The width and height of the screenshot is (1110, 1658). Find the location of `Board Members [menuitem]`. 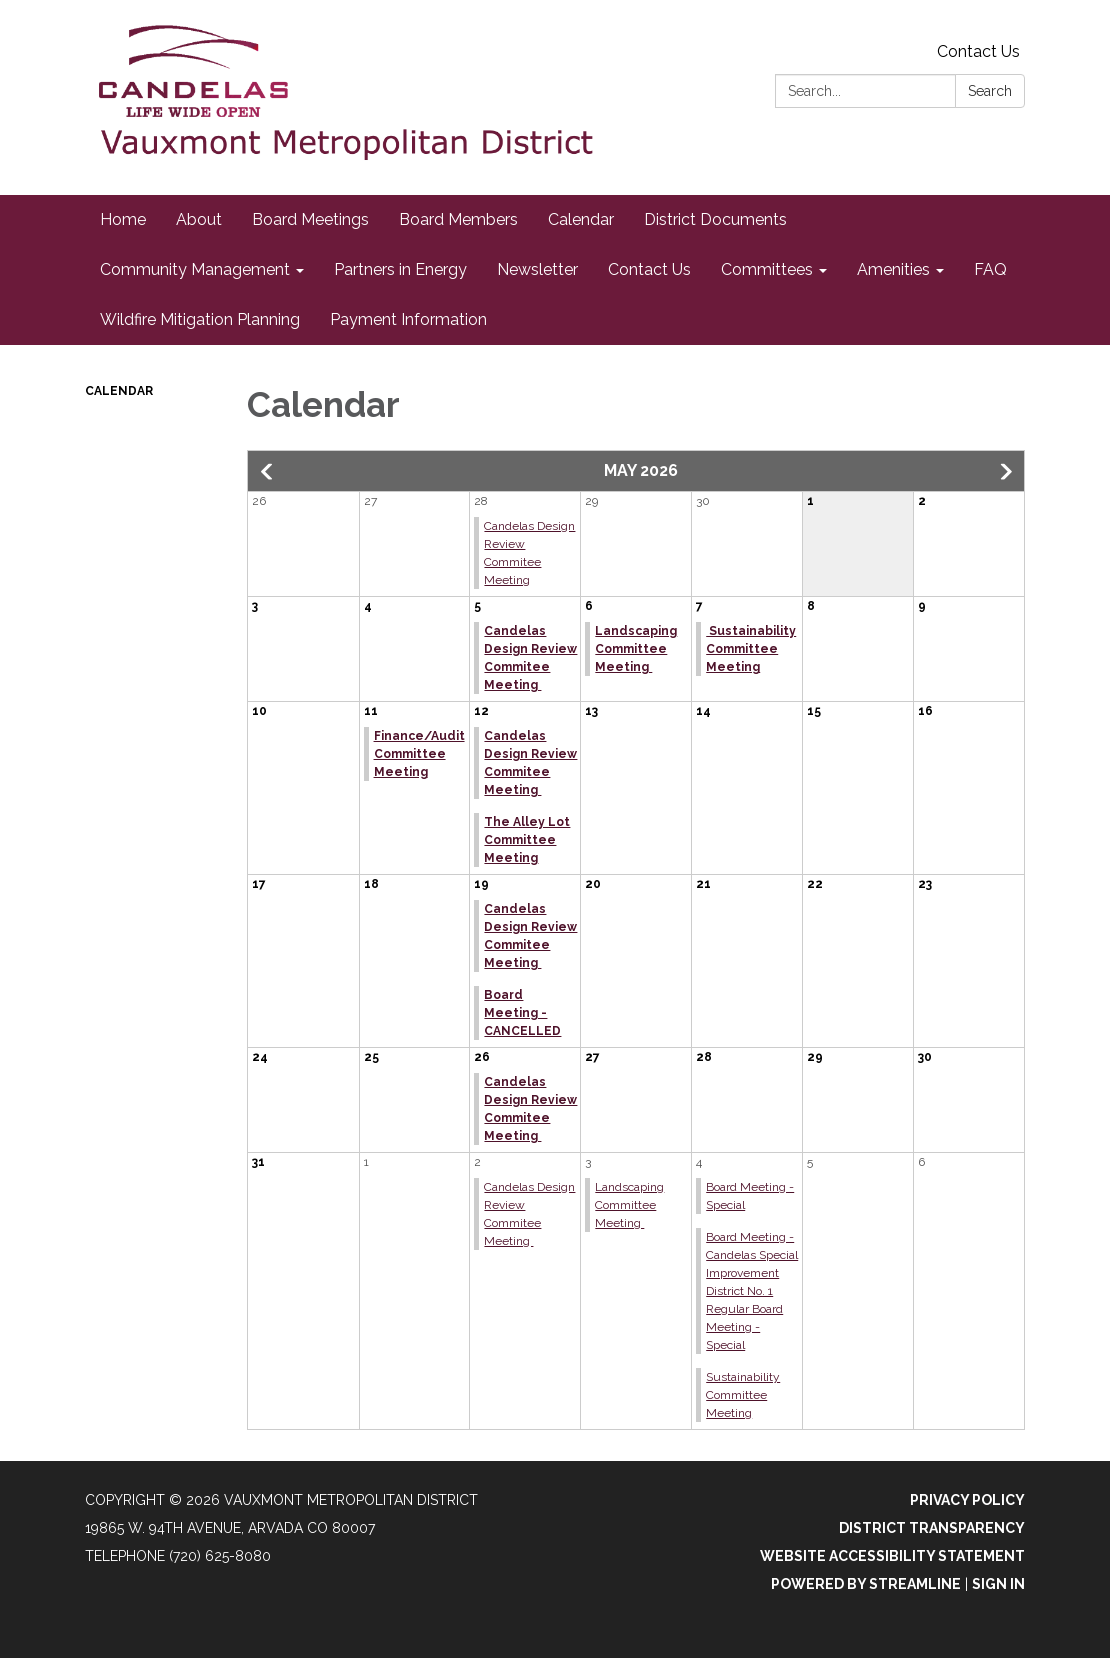

Board Members [menuitem] is located at coordinates (458, 219).